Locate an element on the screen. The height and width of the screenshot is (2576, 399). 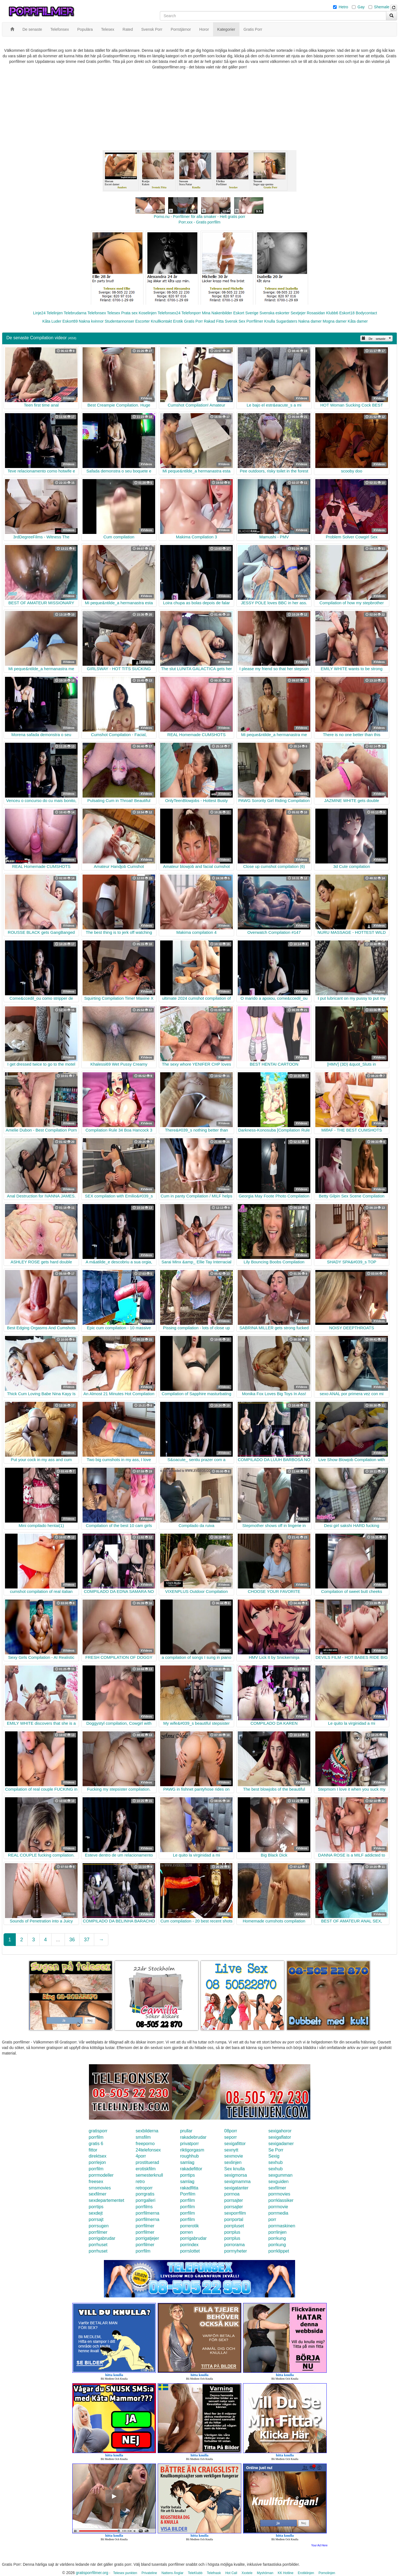
Bodycontact is located at coordinates (366, 313).